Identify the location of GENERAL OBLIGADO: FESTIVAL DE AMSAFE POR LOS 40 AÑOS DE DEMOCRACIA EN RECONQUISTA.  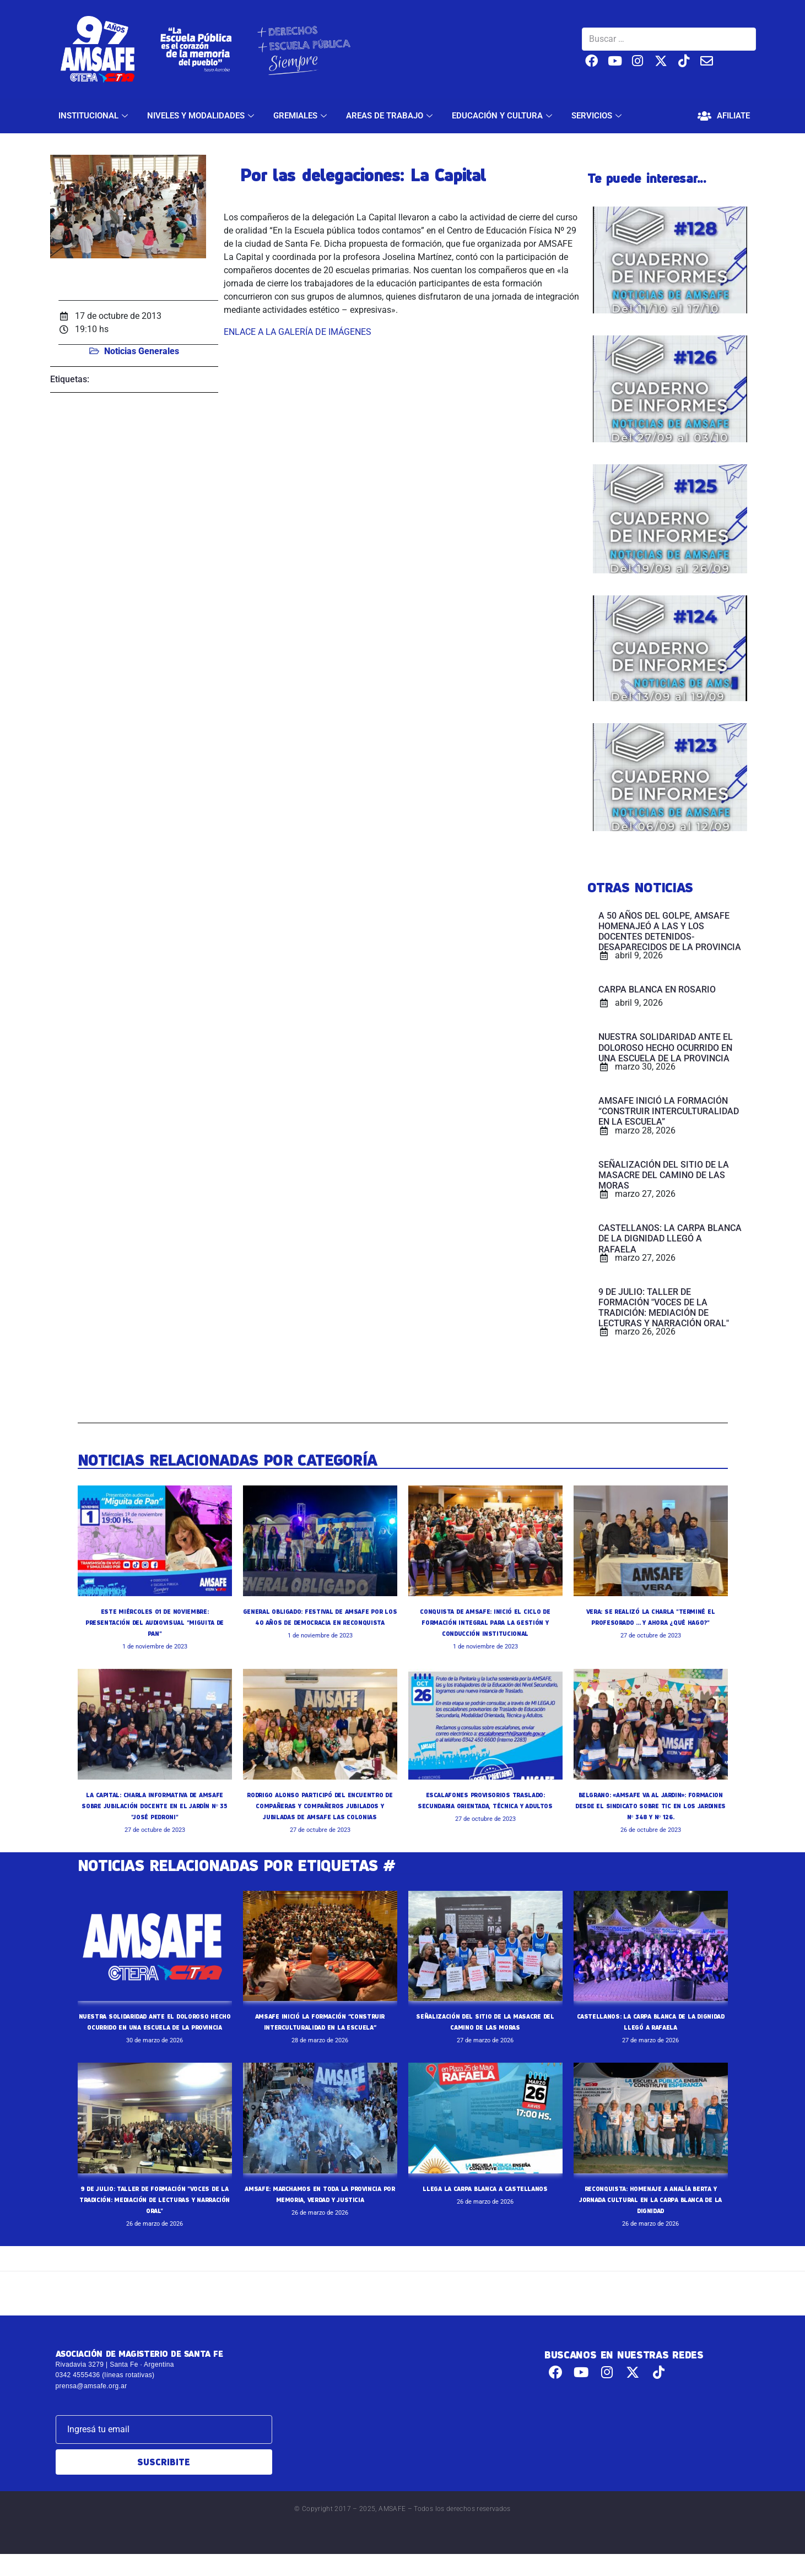
(319, 1622).